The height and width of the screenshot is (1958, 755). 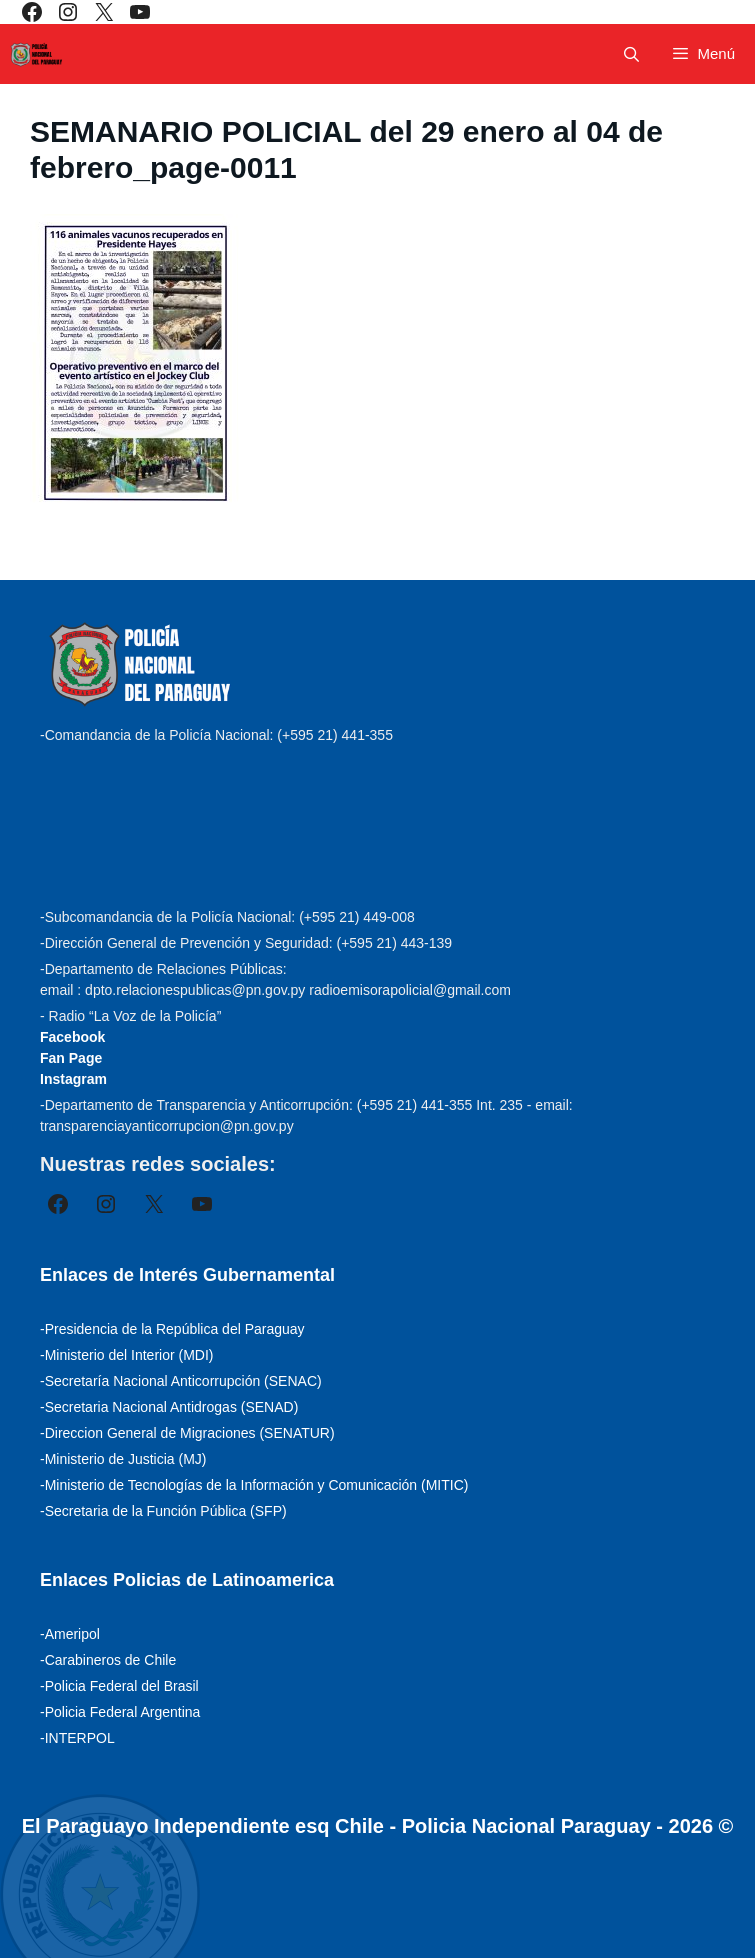 I want to click on -Ministerio del Interior (MDI), so click(x=126, y=1355).